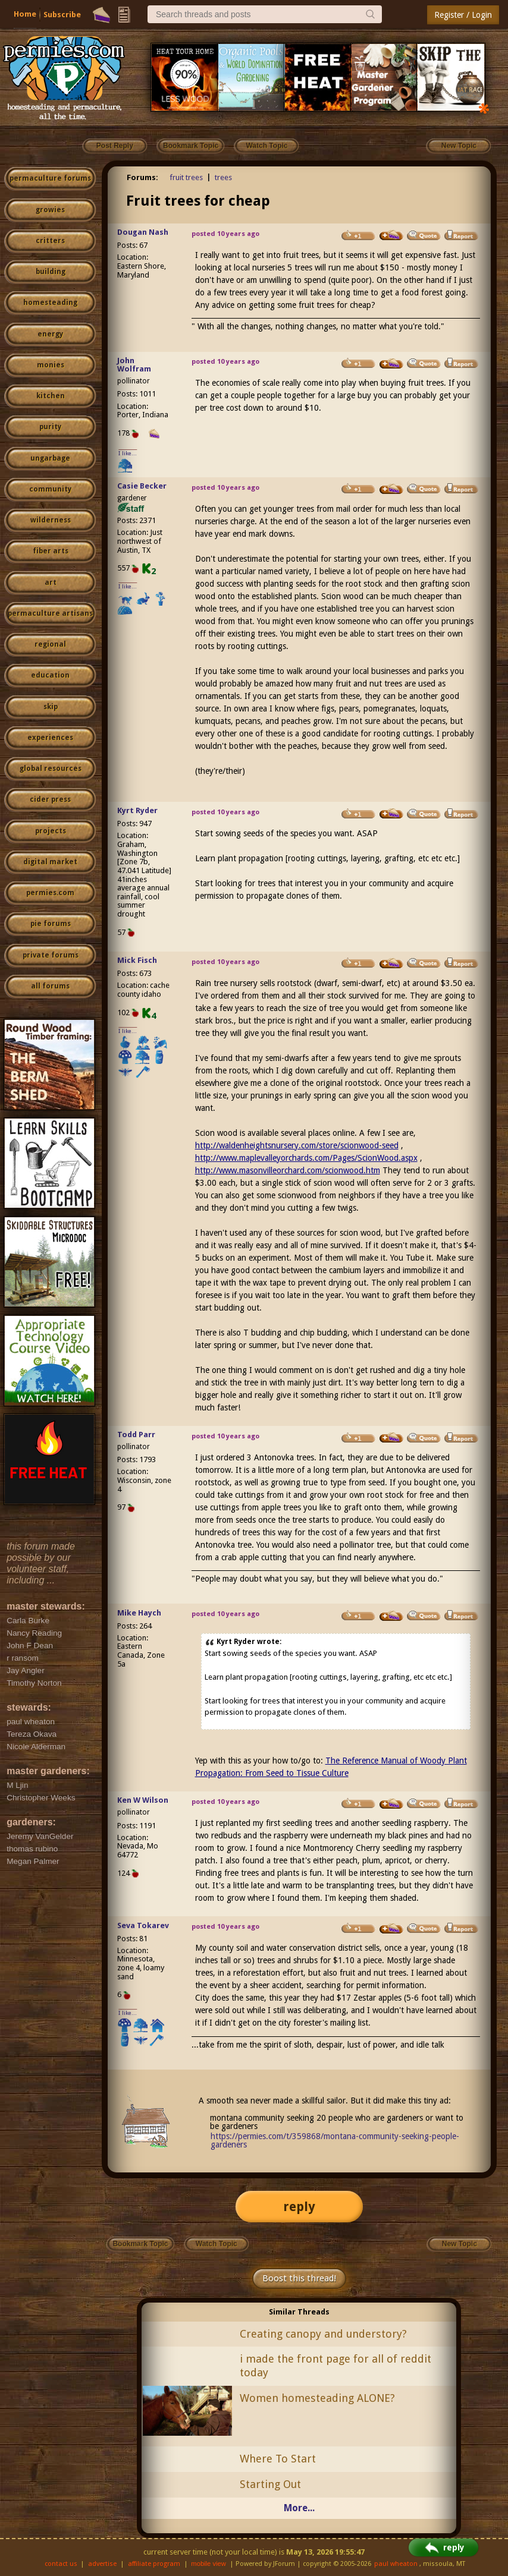  I want to click on trees, so click(223, 177).